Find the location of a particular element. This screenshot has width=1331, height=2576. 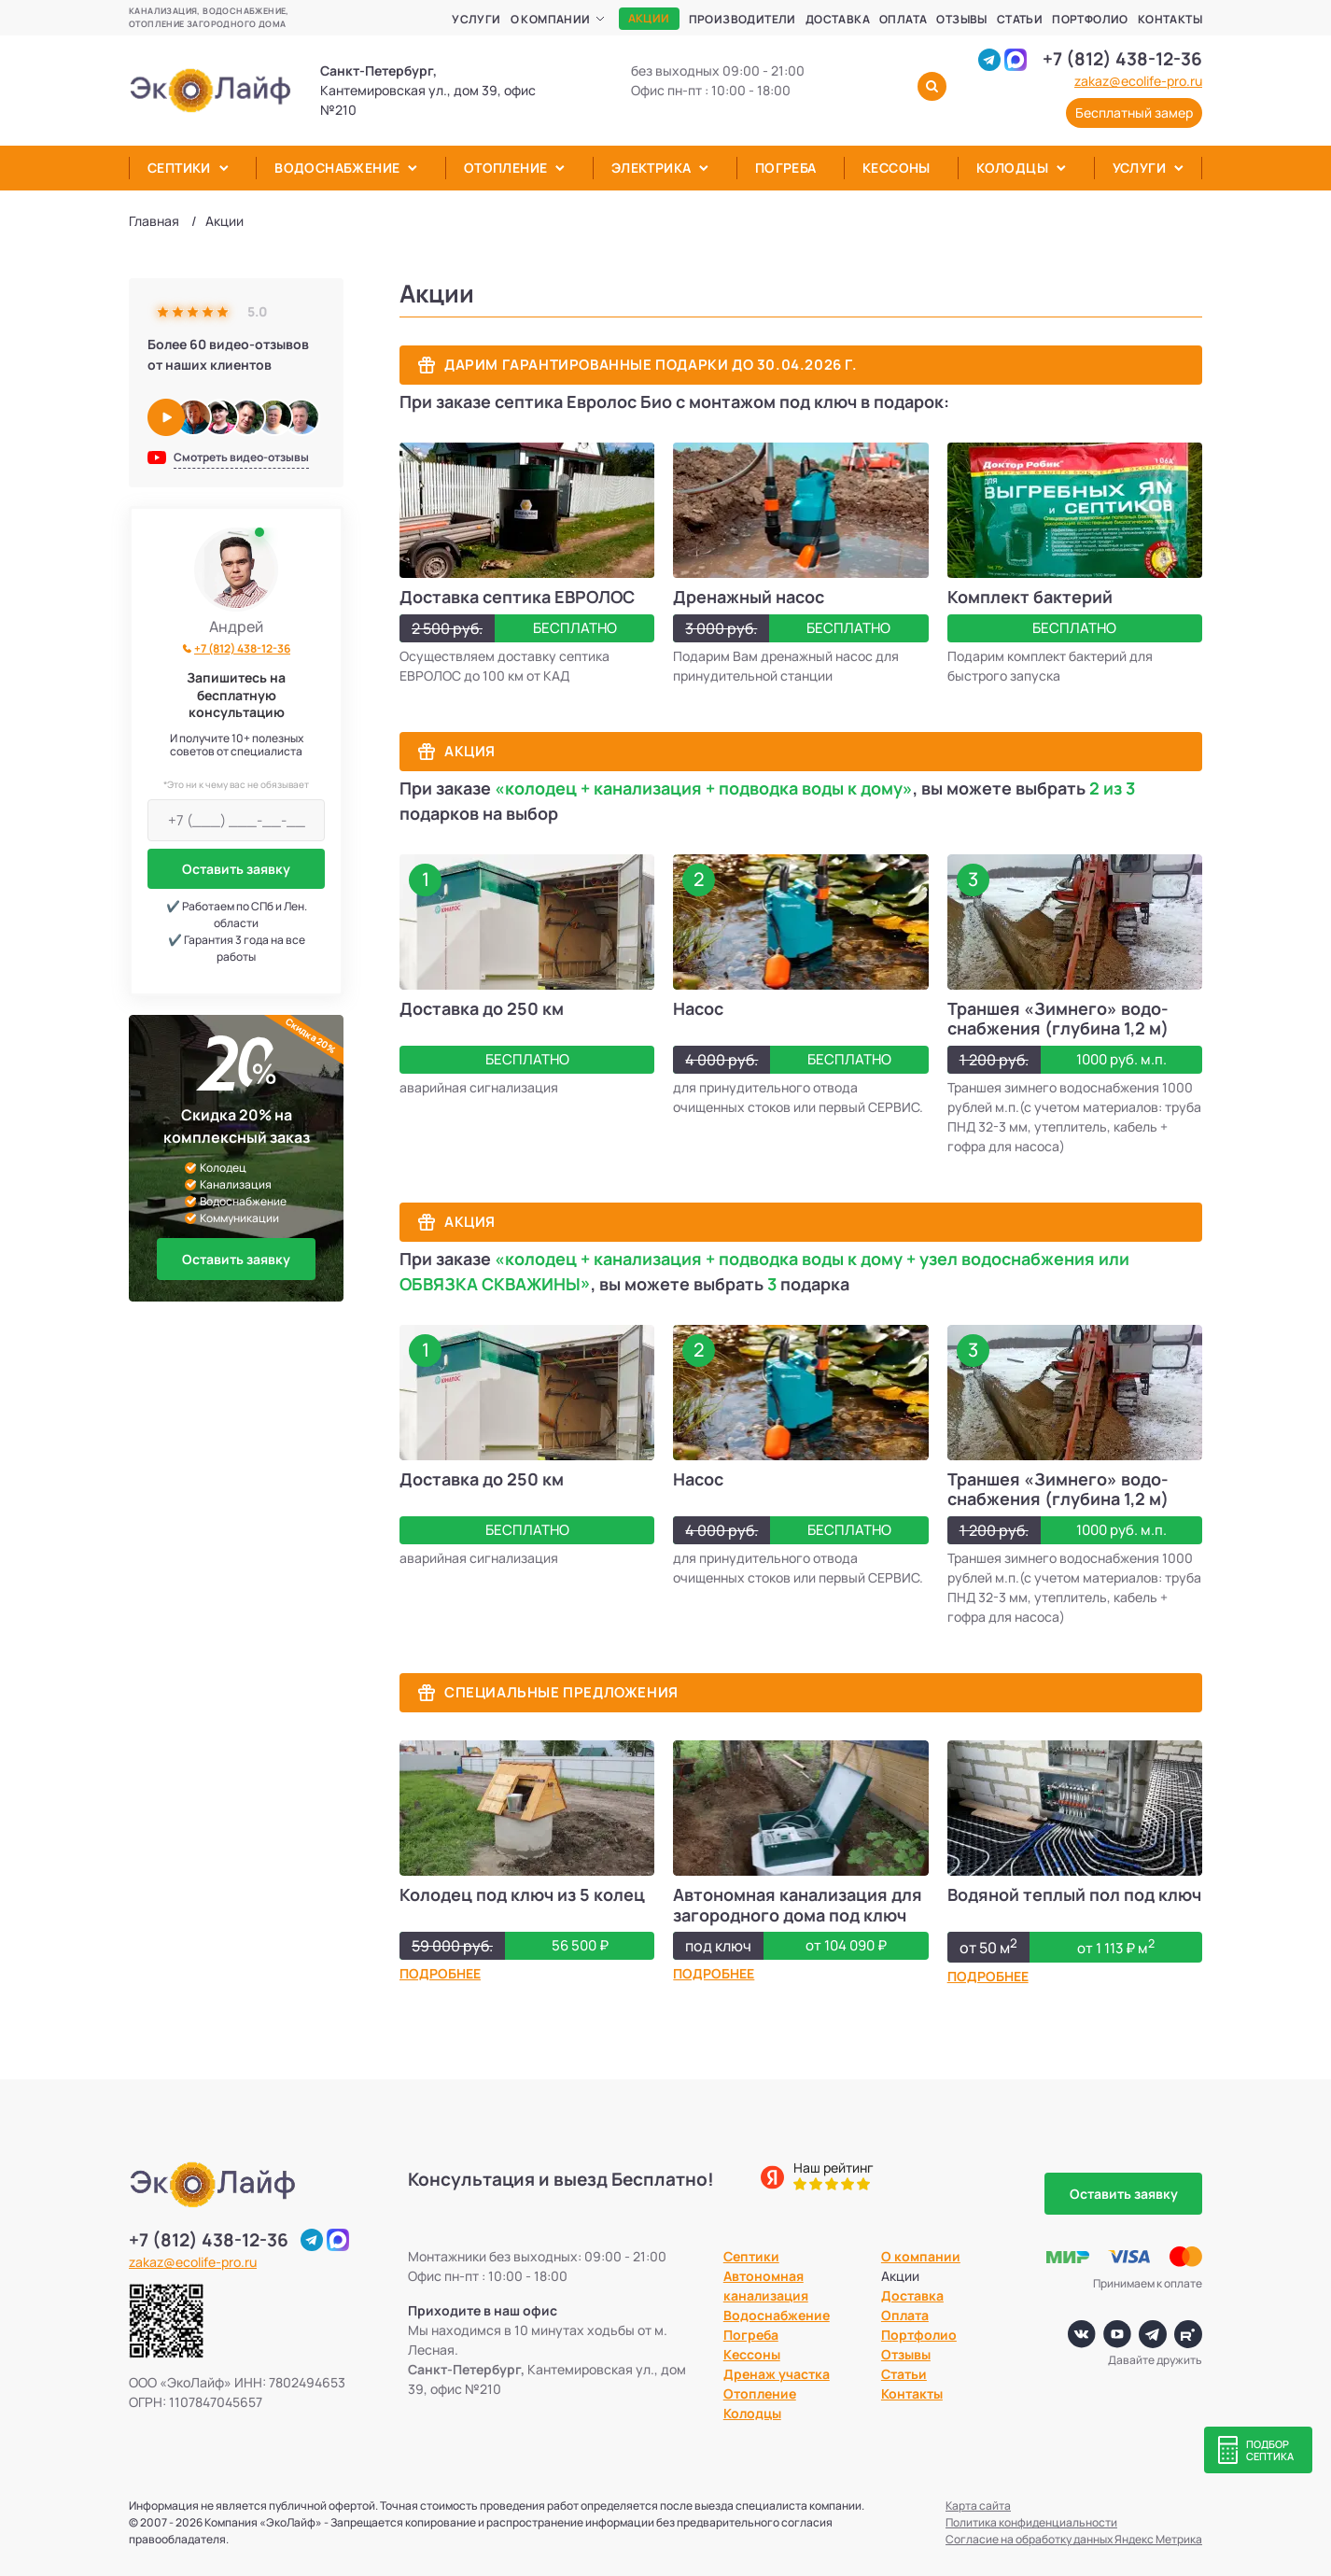

+7 (812) 438-12-36 is located at coordinates (1122, 59).